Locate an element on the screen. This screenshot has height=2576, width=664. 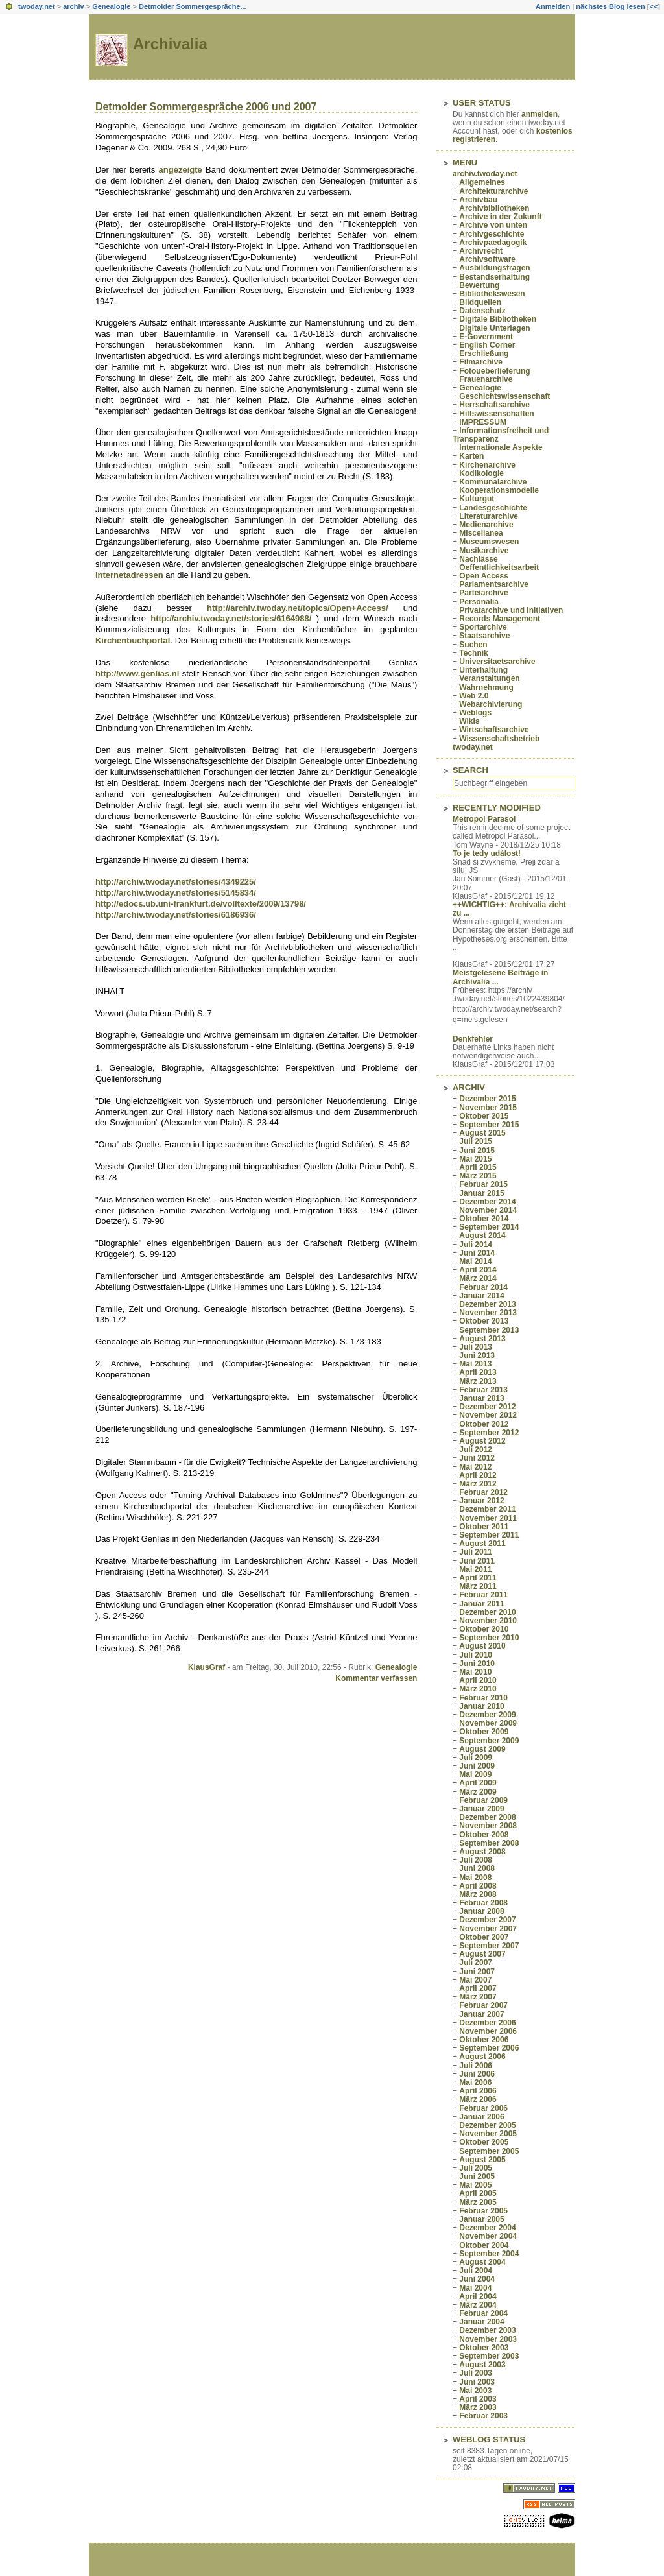
anmelden is located at coordinates (539, 114).